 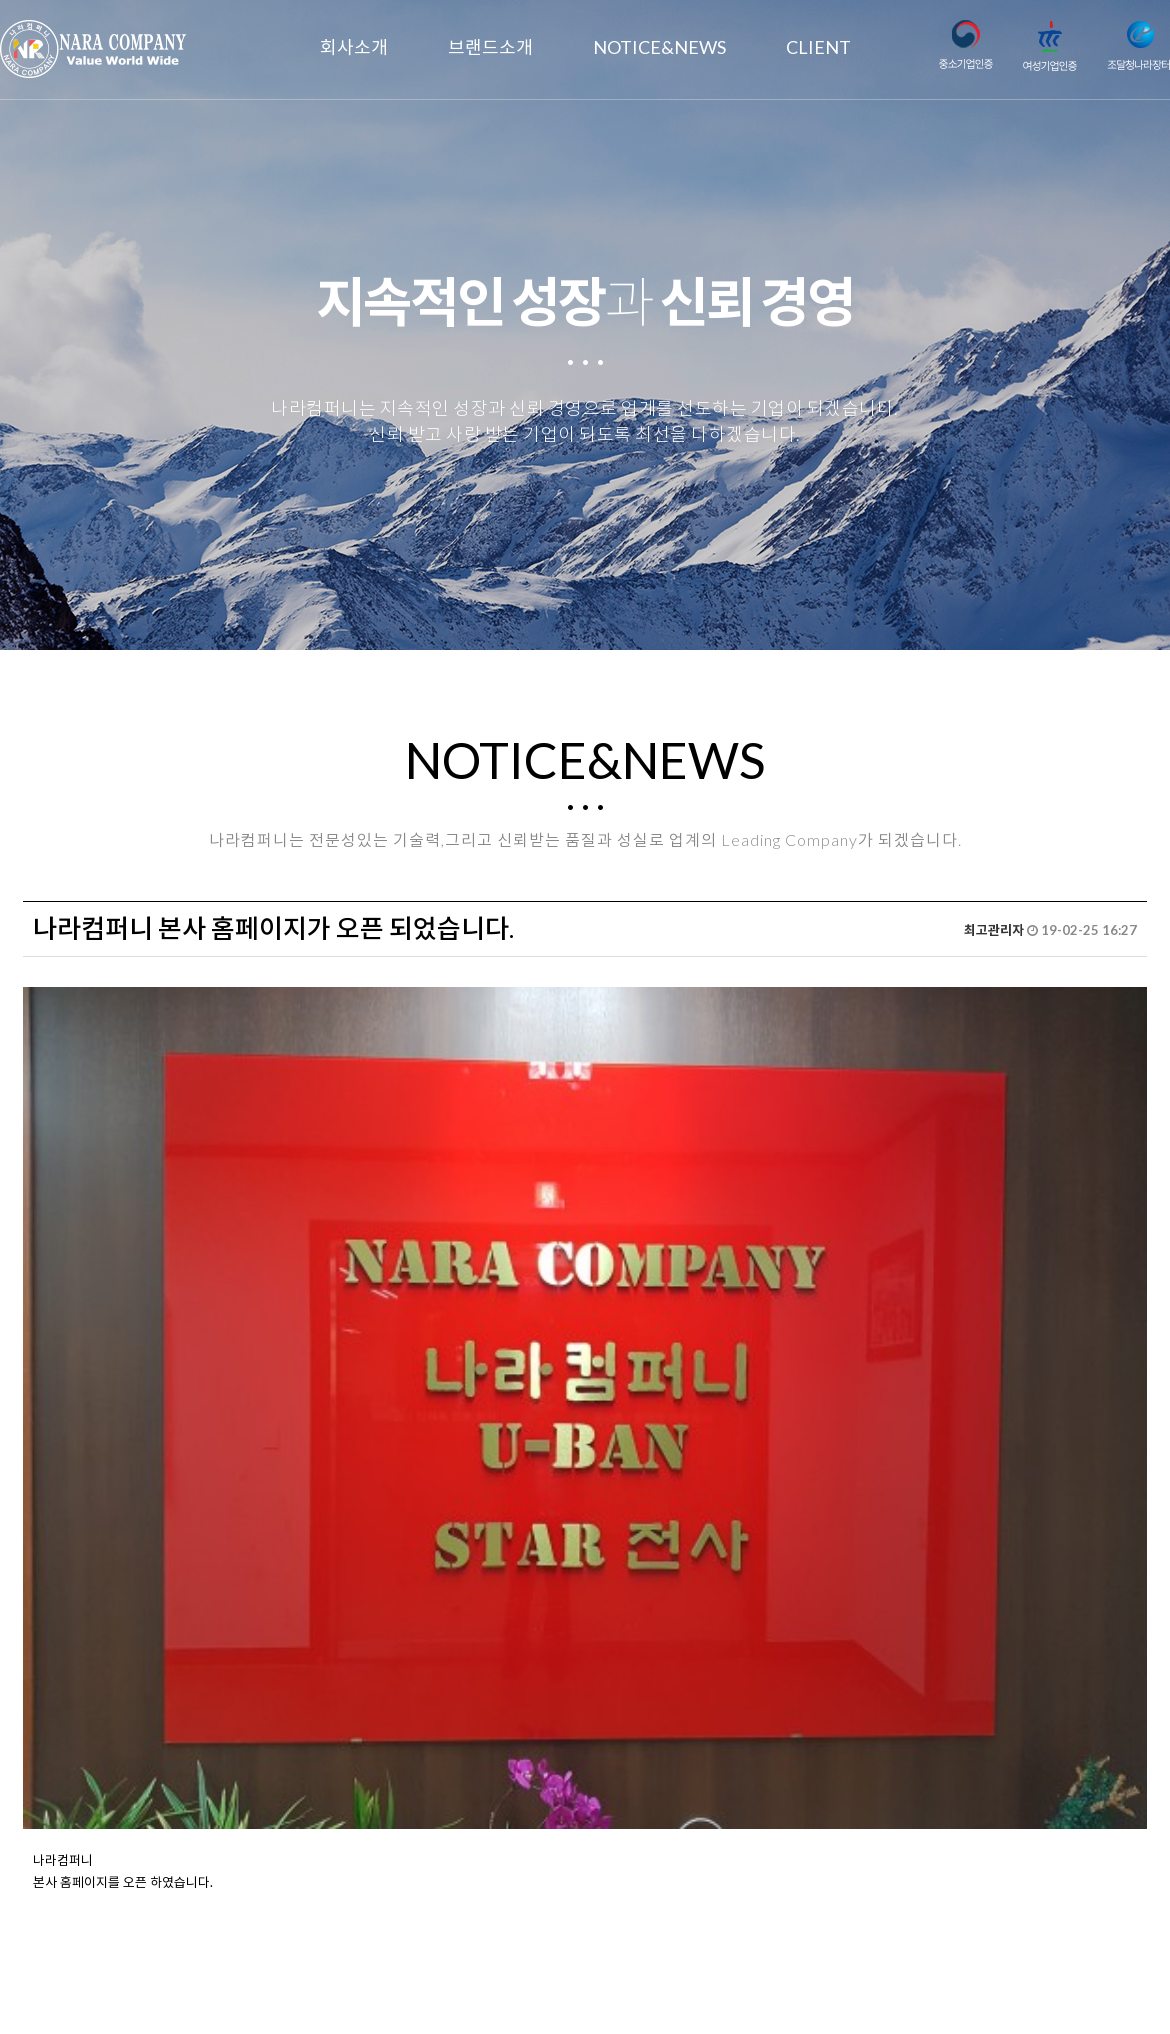 I want to click on 브랜드소개, so click(x=490, y=47).